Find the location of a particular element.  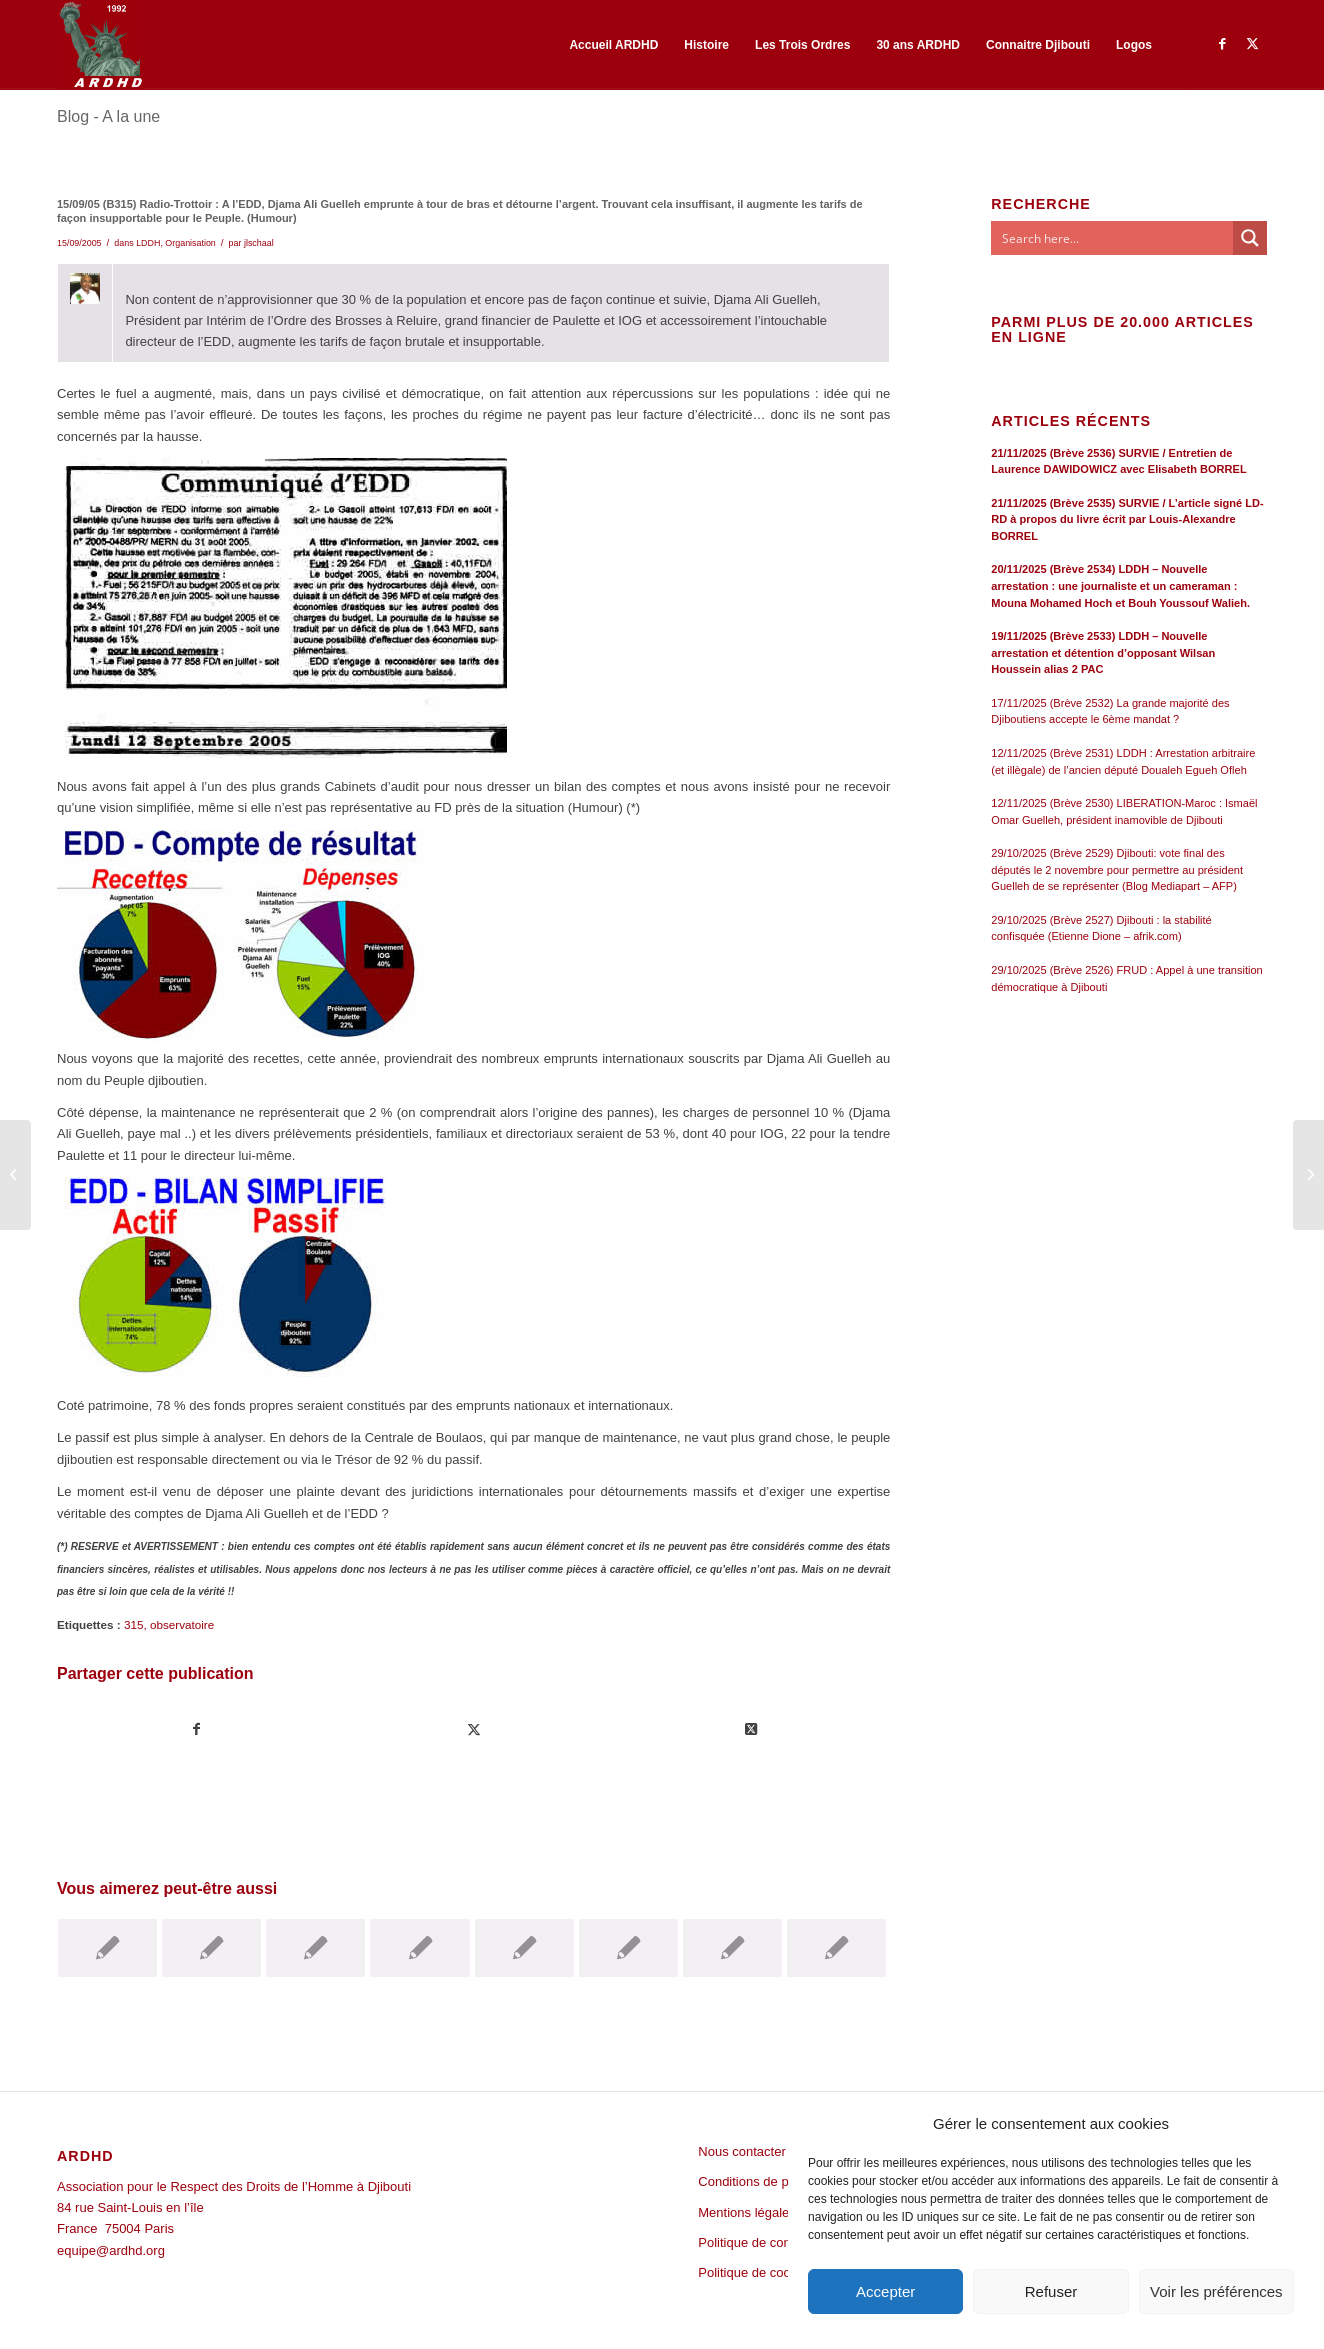

Accepter is located at coordinates (885, 2291).